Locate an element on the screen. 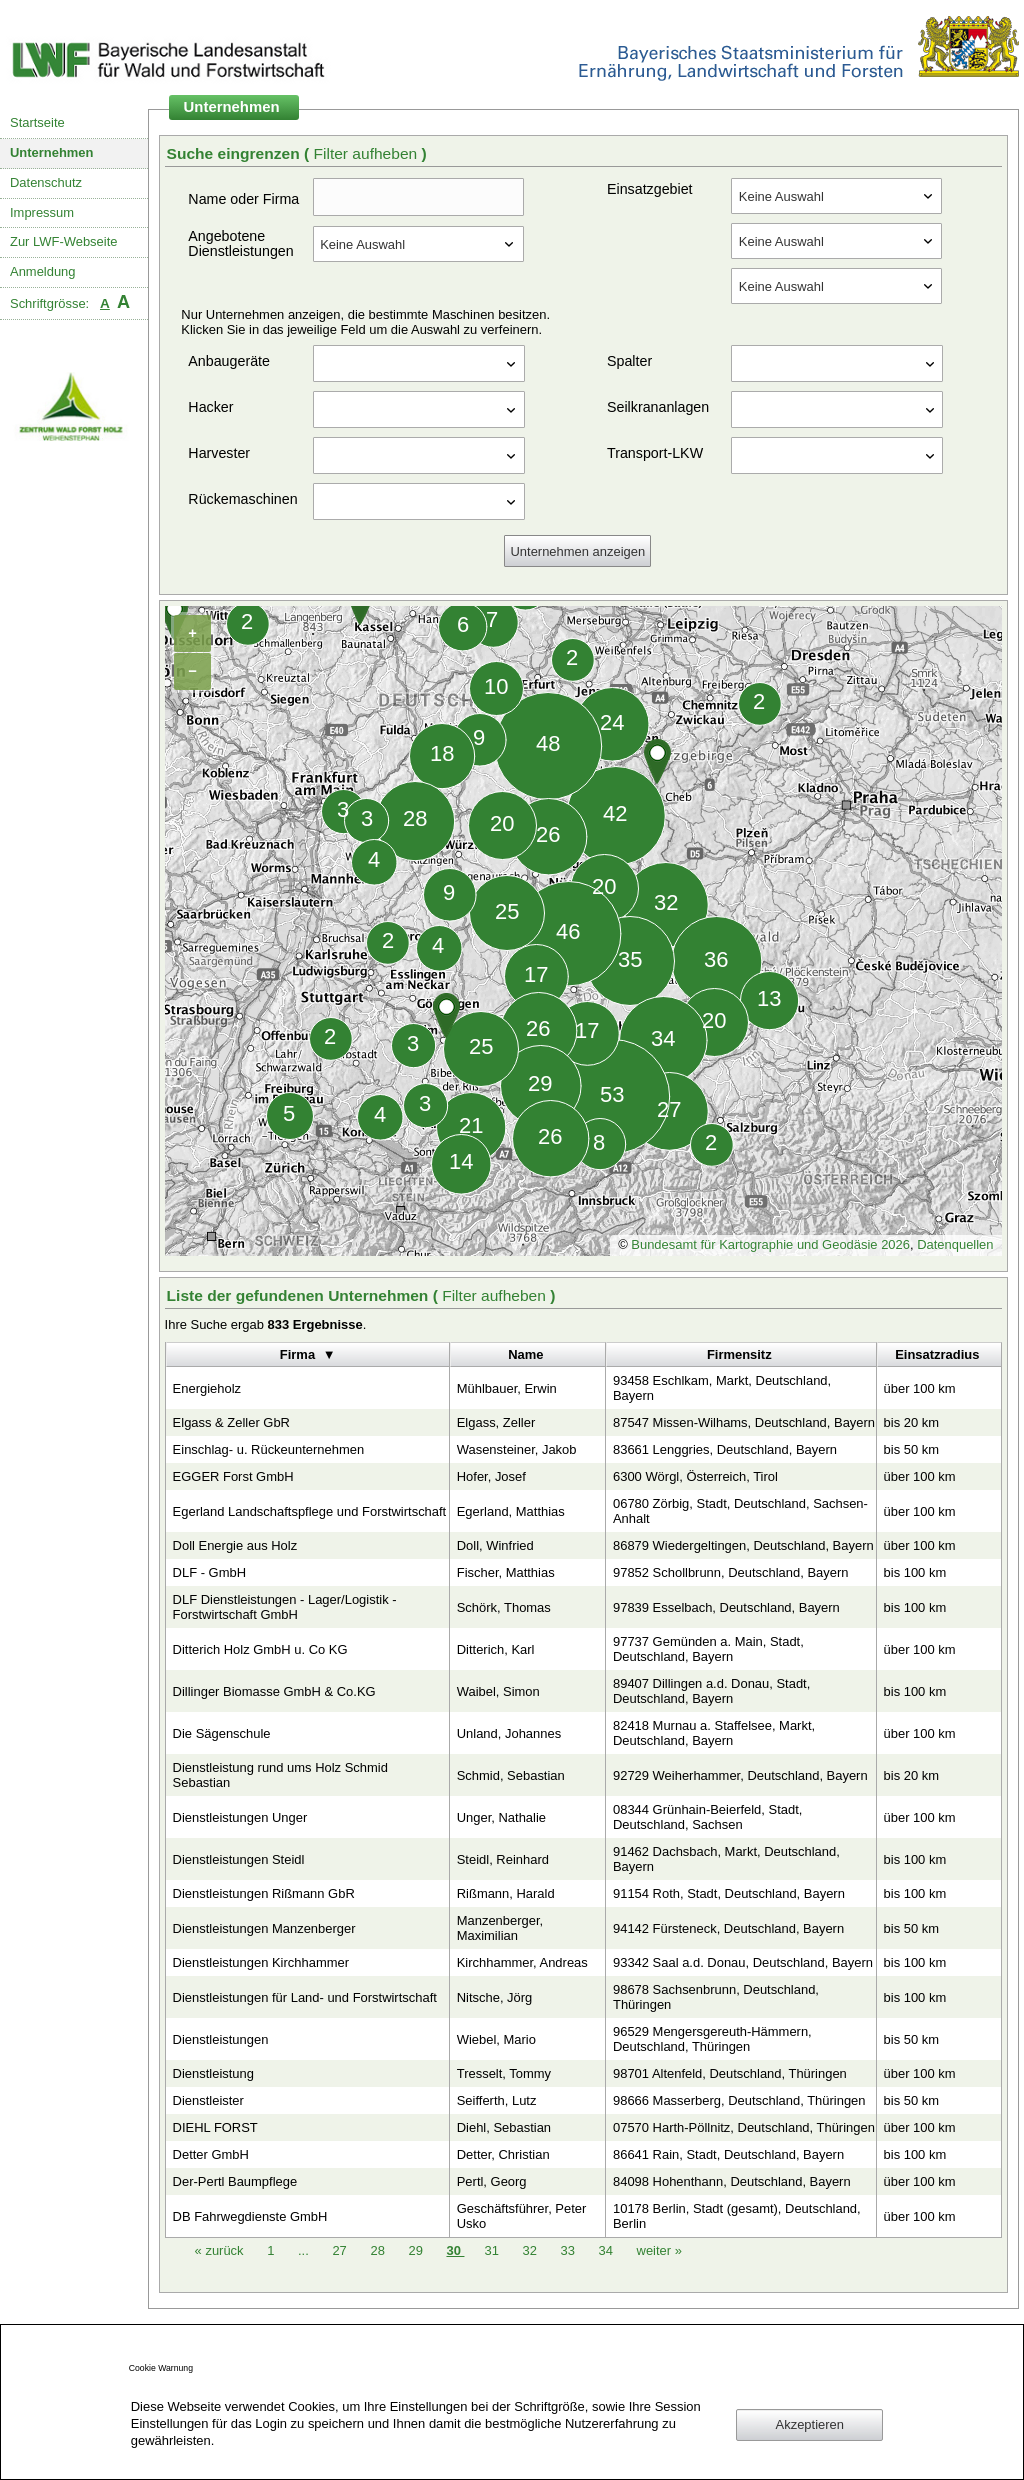  Dienstleistungen Steidl is located at coordinates (239, 1859).